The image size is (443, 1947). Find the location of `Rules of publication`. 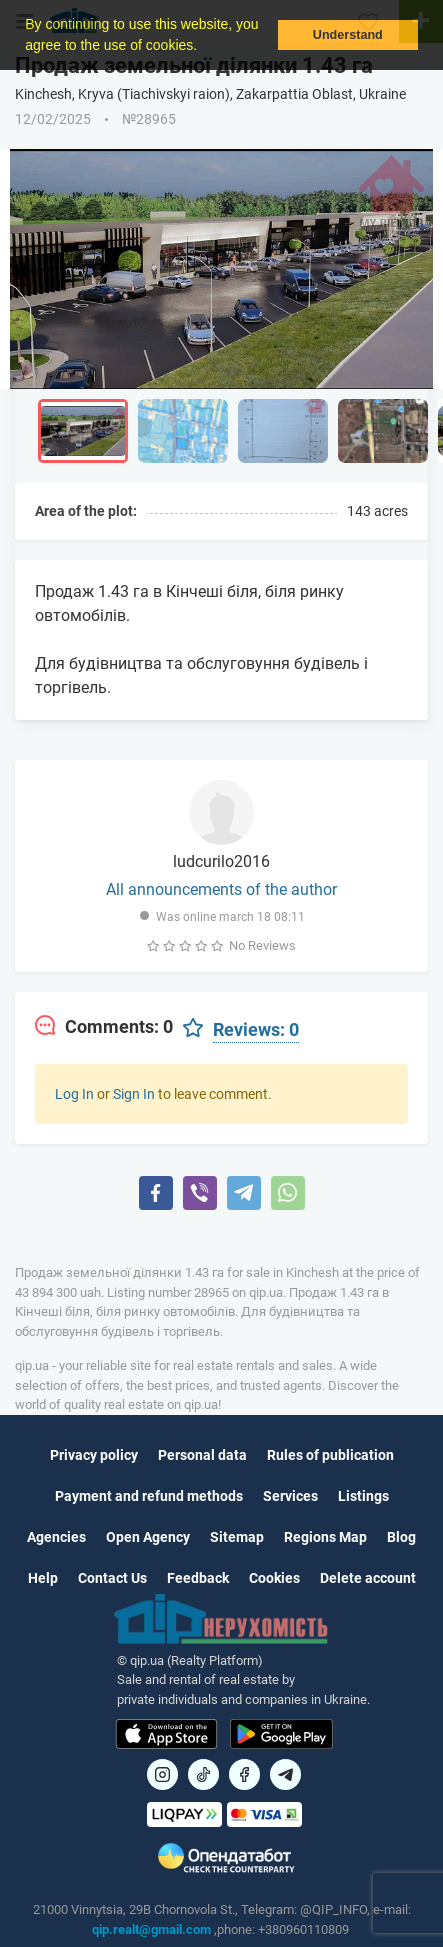

Rules of publication is located at coordinates (330, 1455).